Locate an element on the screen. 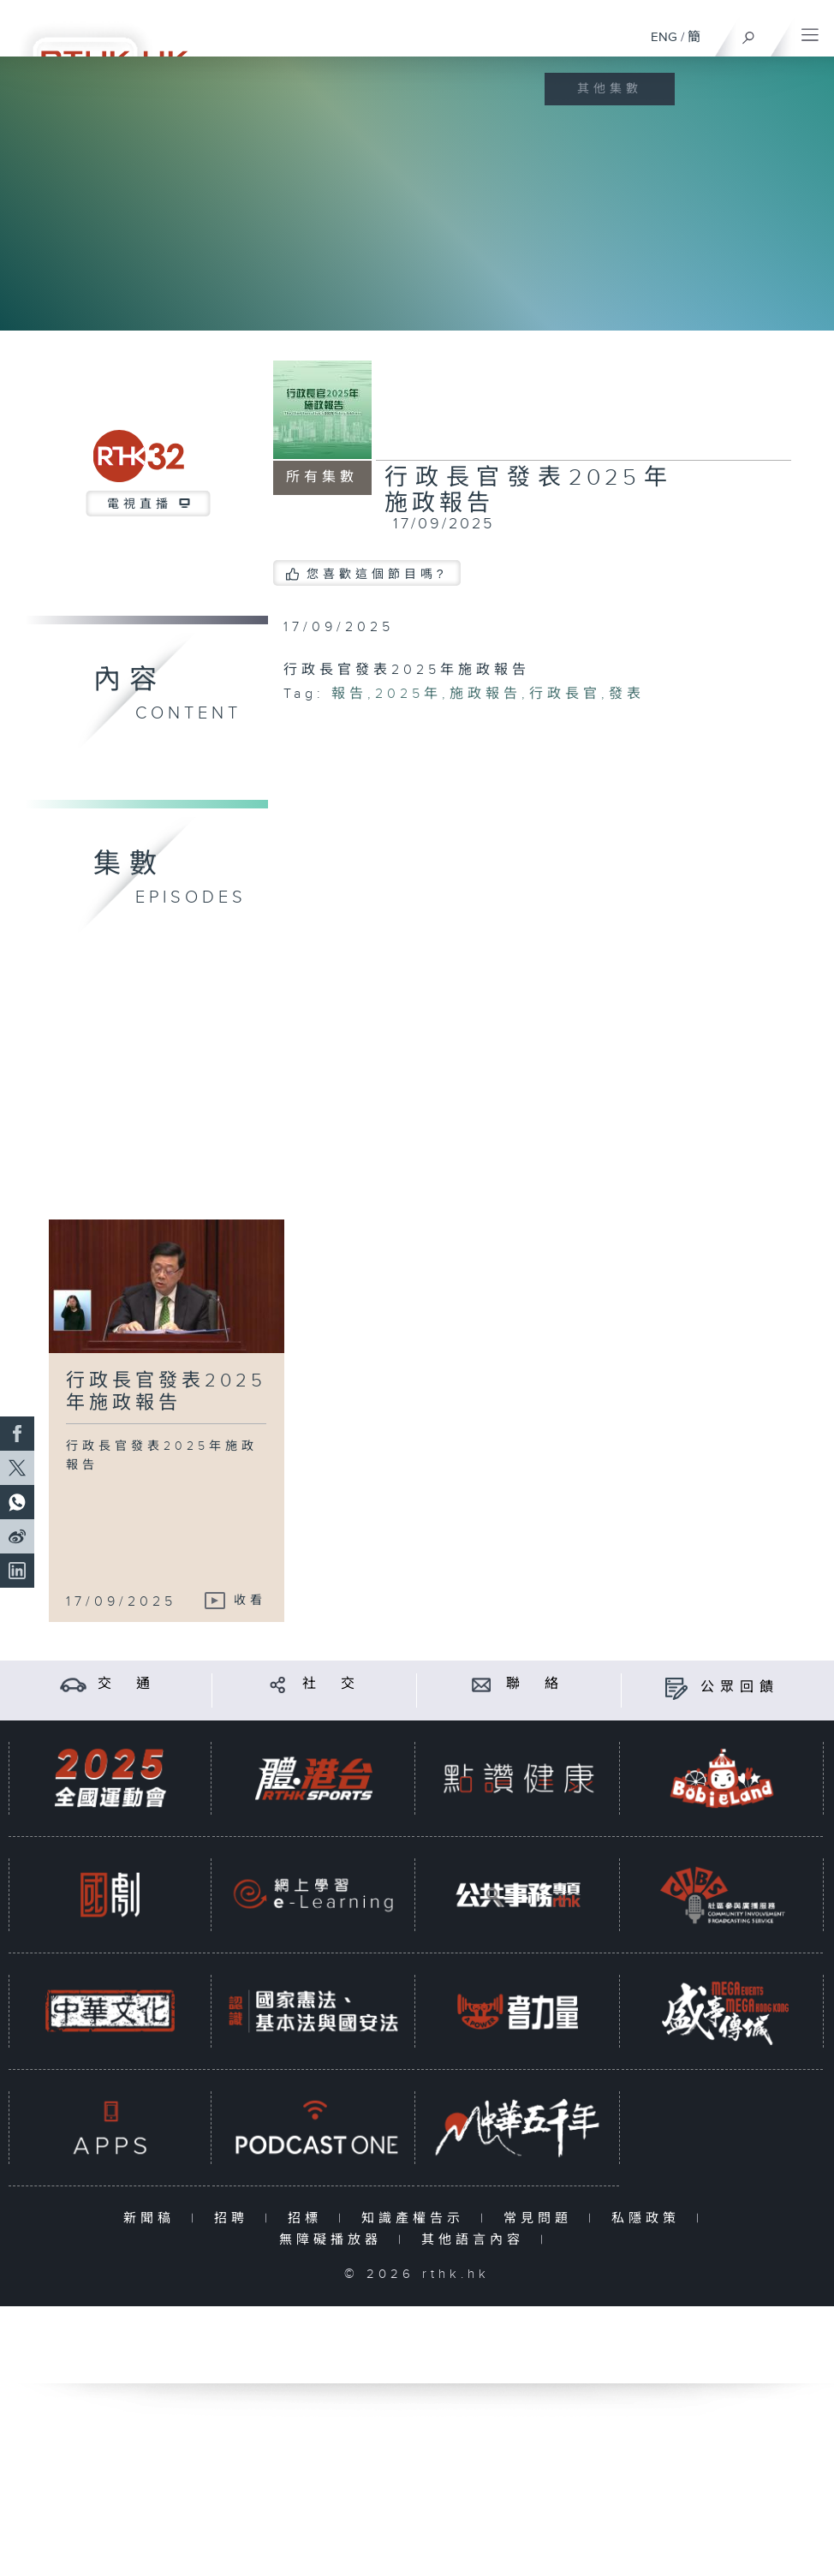  行政長官 is located at coordinates (565, 694).